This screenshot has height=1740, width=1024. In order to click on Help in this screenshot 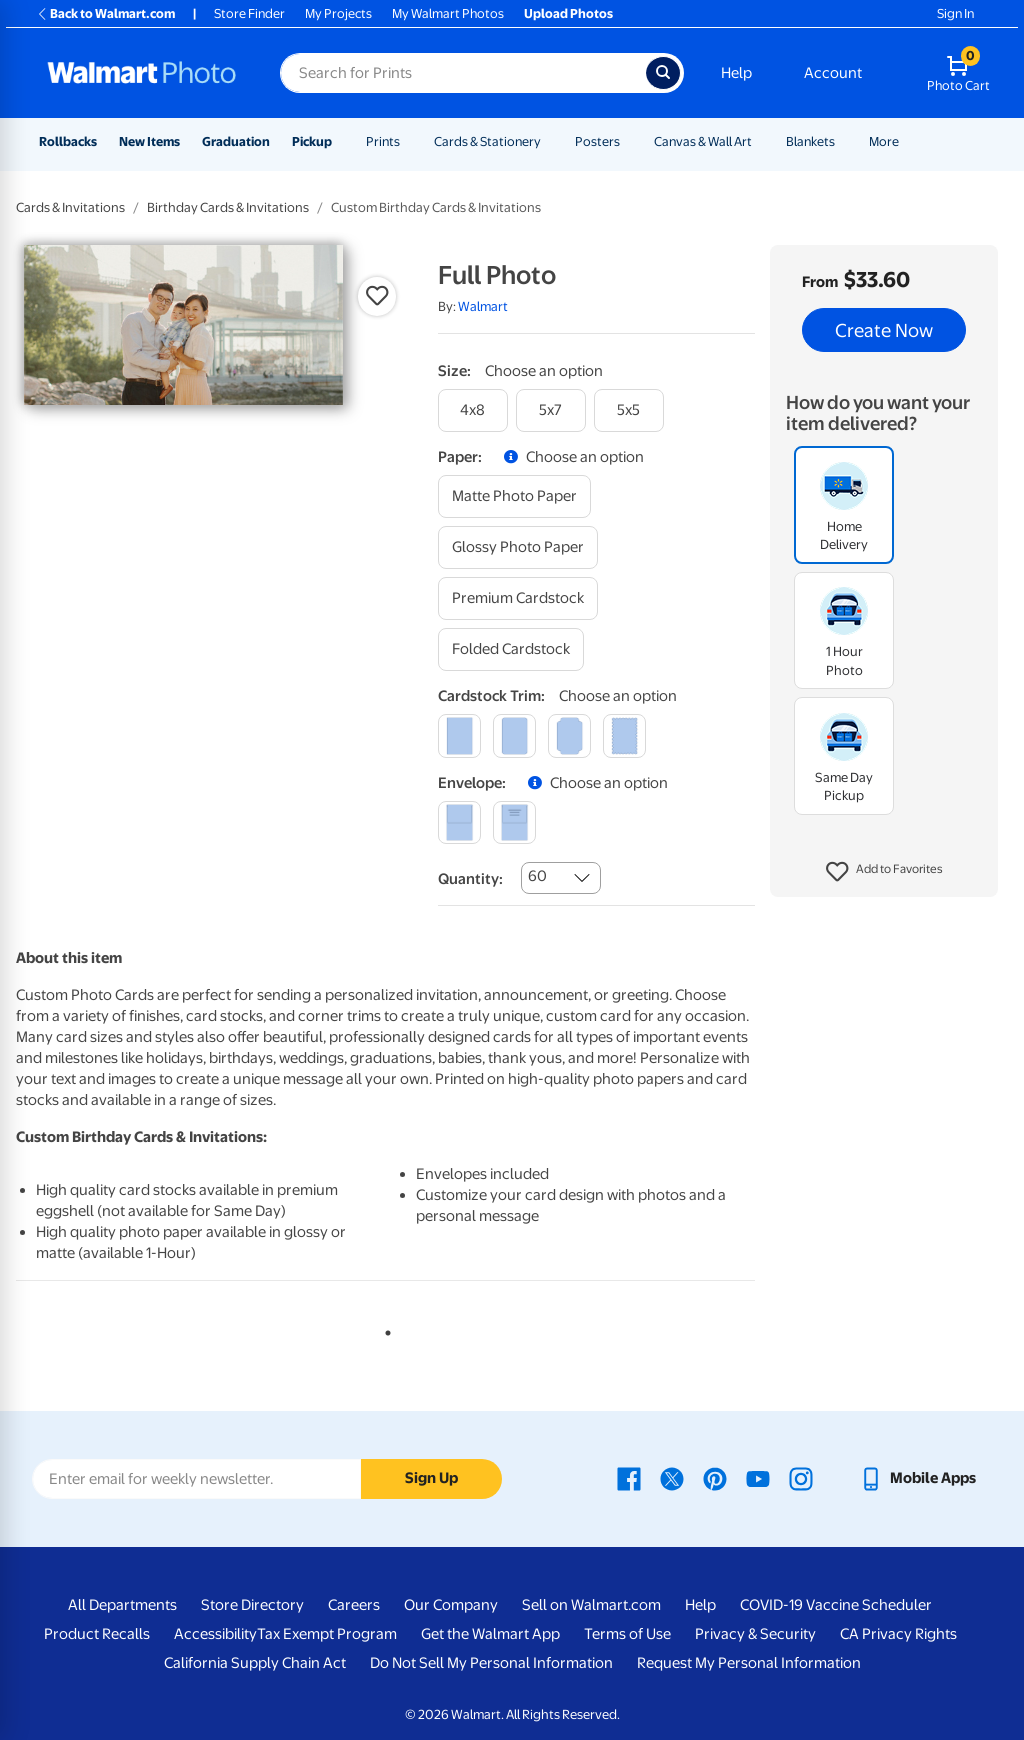, I will do `click(736, 73)`.